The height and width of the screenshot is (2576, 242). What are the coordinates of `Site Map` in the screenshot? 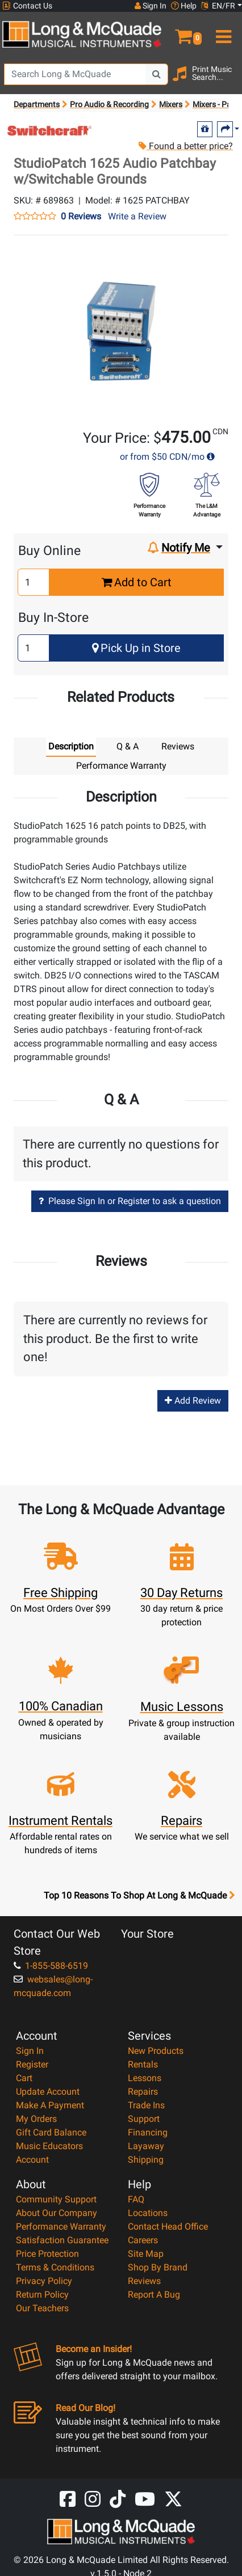 It's located at (146, 2253).